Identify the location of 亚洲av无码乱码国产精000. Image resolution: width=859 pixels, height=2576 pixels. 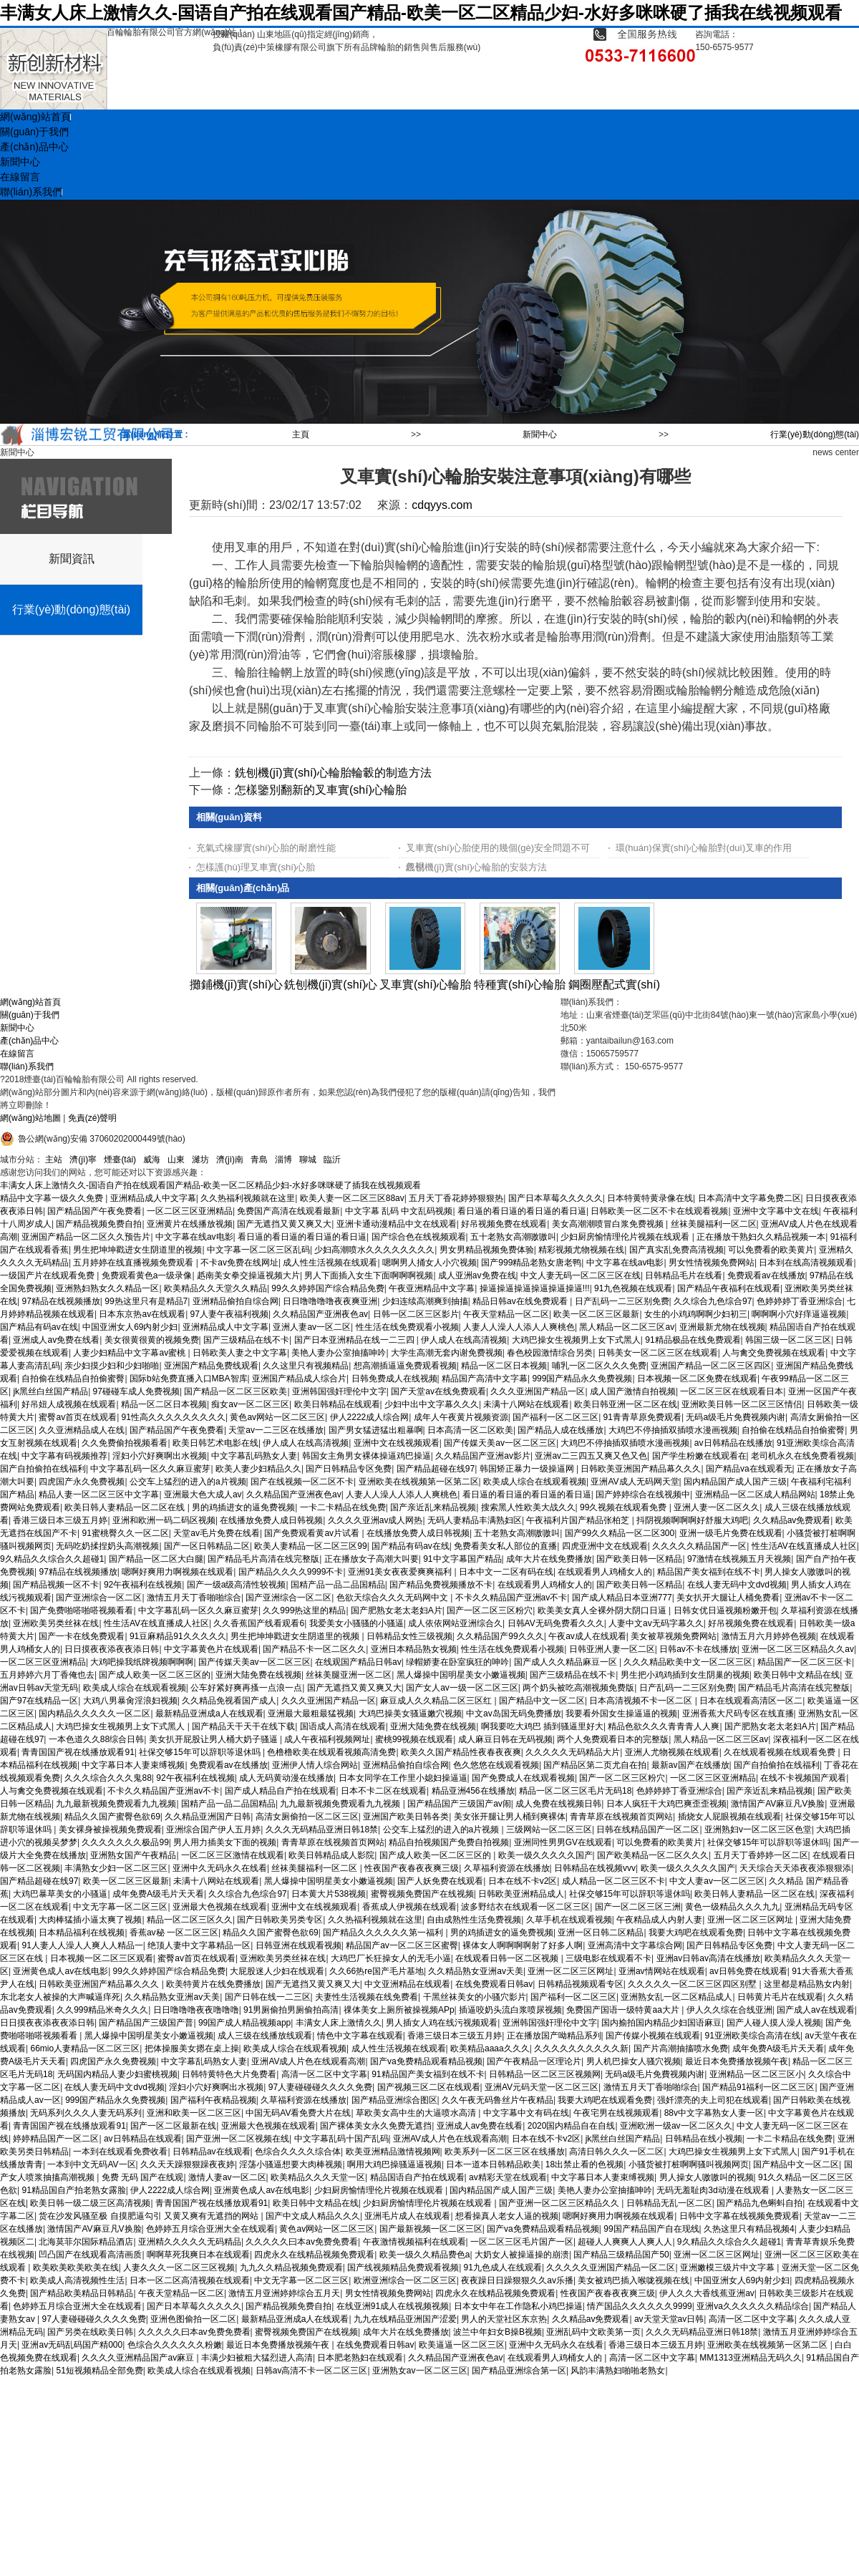
(71, 2345).